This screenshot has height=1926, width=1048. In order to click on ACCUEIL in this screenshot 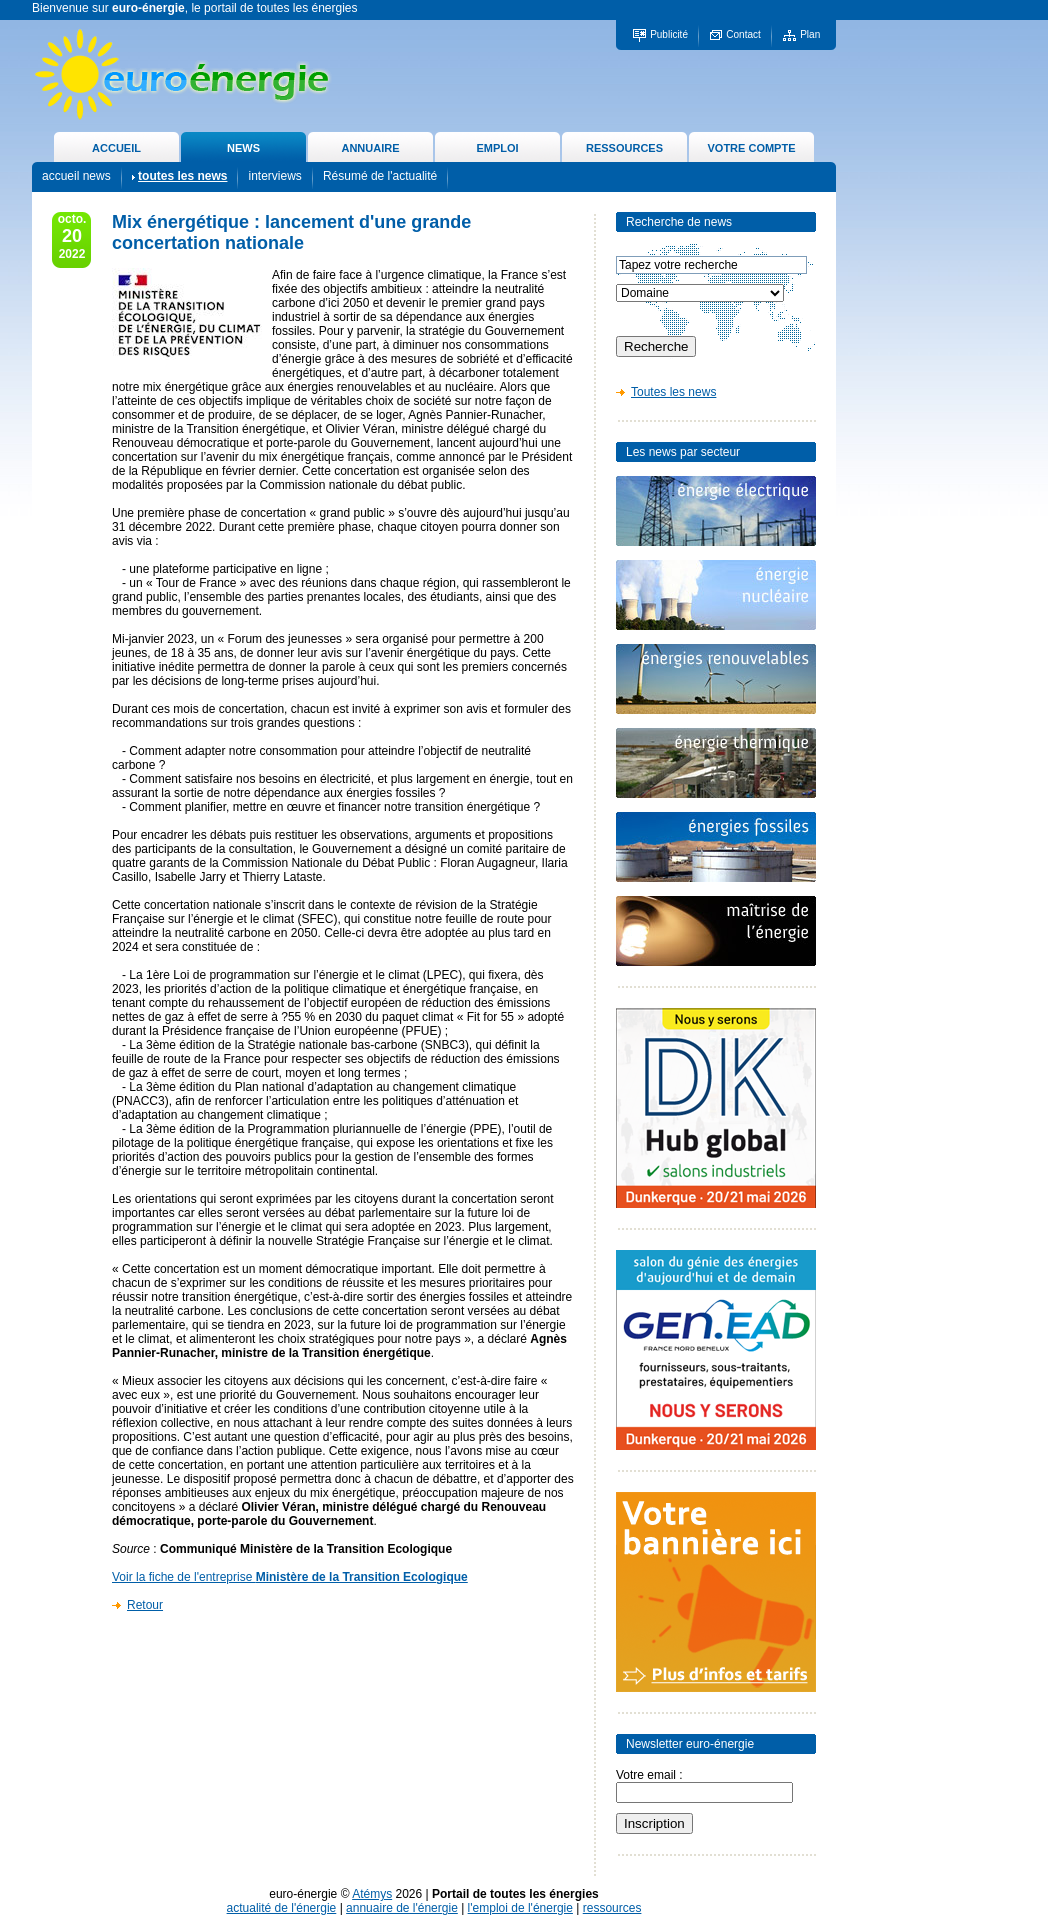, I will do `click(116, 148)`.